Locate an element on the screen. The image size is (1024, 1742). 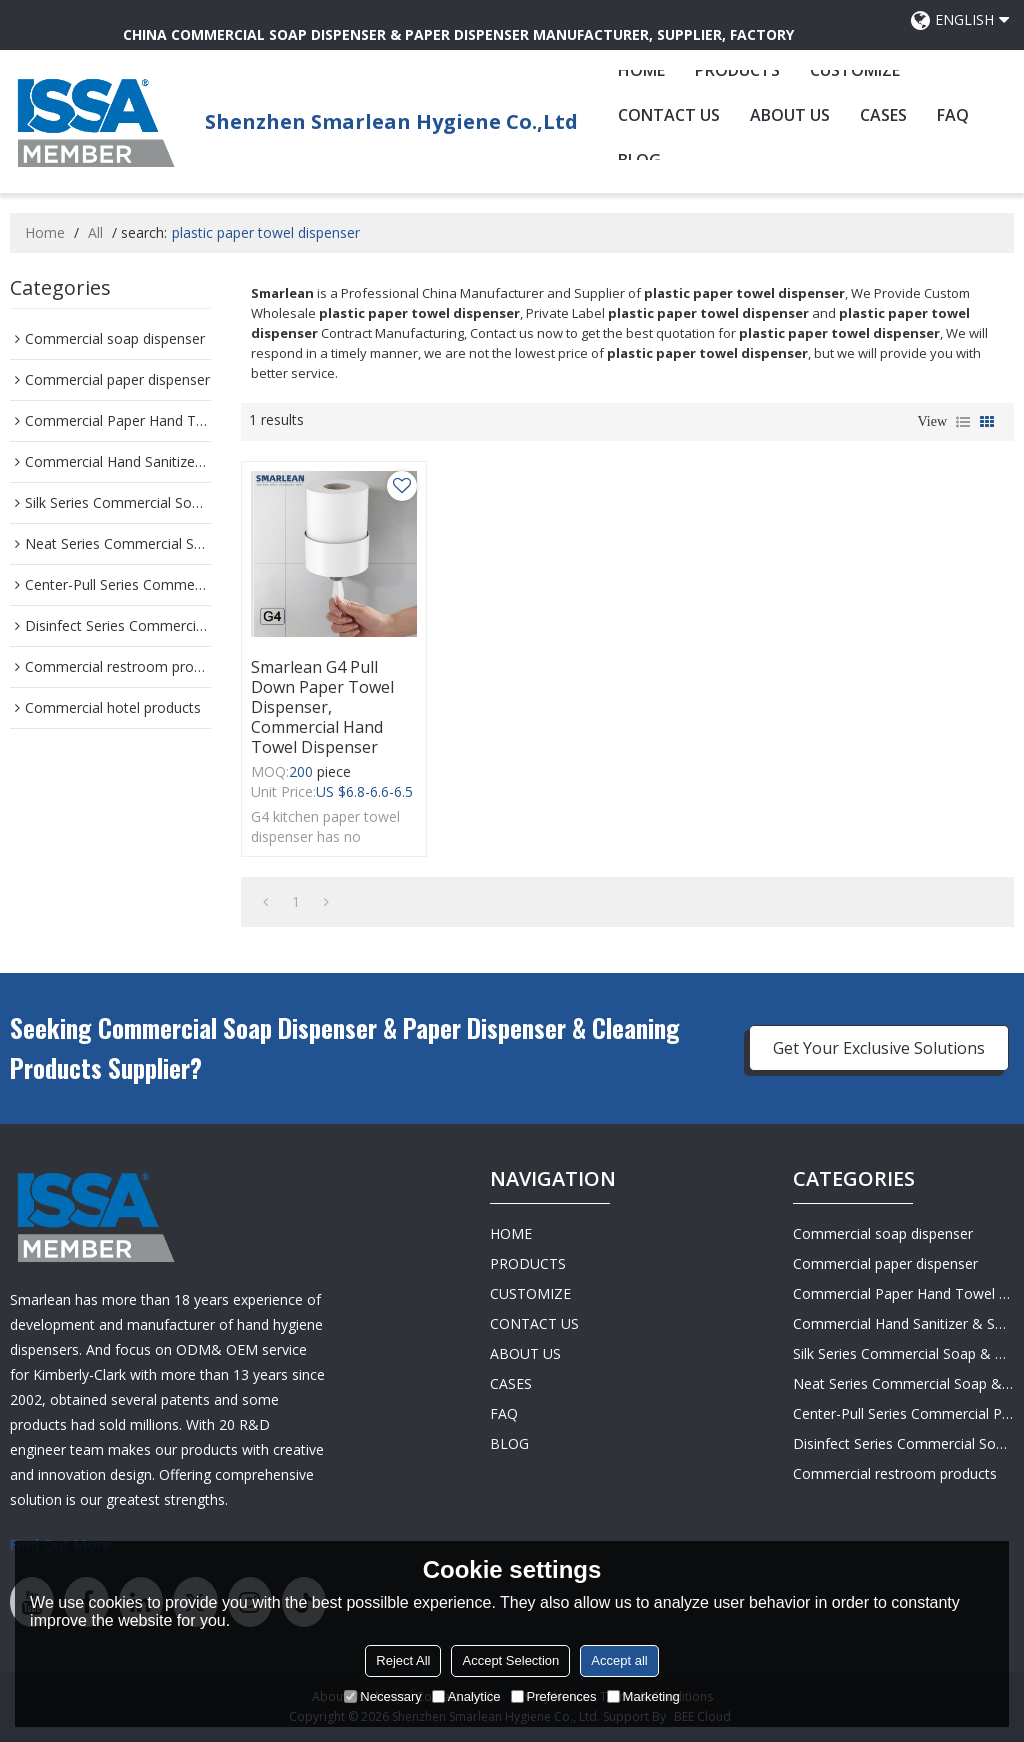
Accept all is located at coordinates (619, 1660).